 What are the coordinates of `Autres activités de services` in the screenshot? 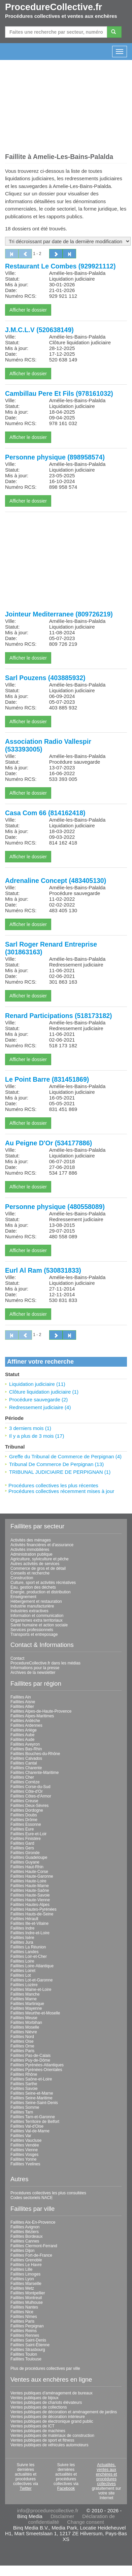 It's located at (34, 1563).